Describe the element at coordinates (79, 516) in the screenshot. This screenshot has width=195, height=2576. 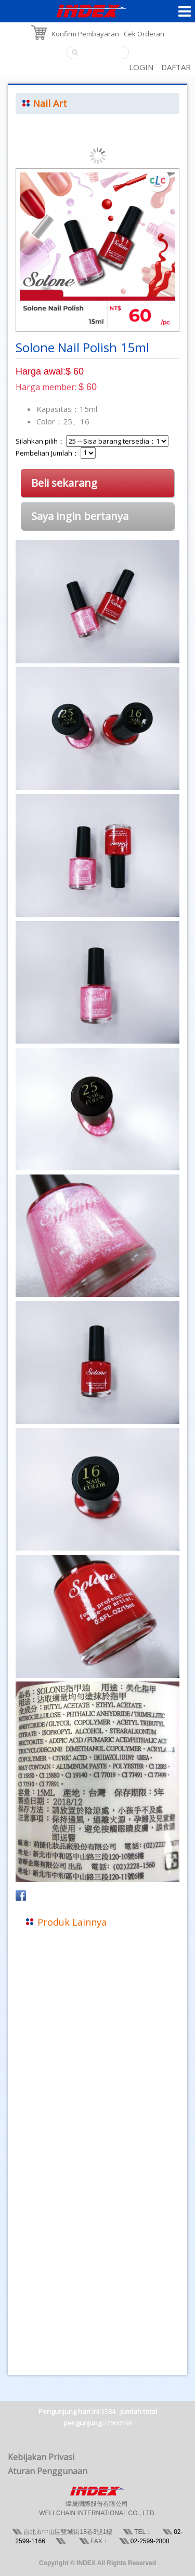
I see `Saya ingin bertanya` at that location.